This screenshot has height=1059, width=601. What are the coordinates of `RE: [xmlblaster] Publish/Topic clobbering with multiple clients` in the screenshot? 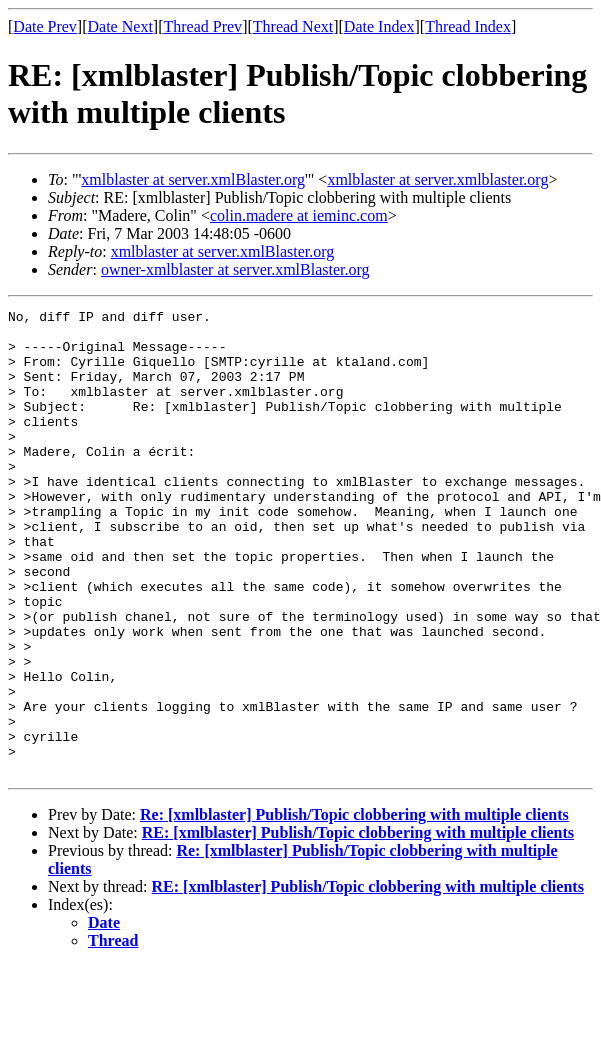 It's located at (358, 925).